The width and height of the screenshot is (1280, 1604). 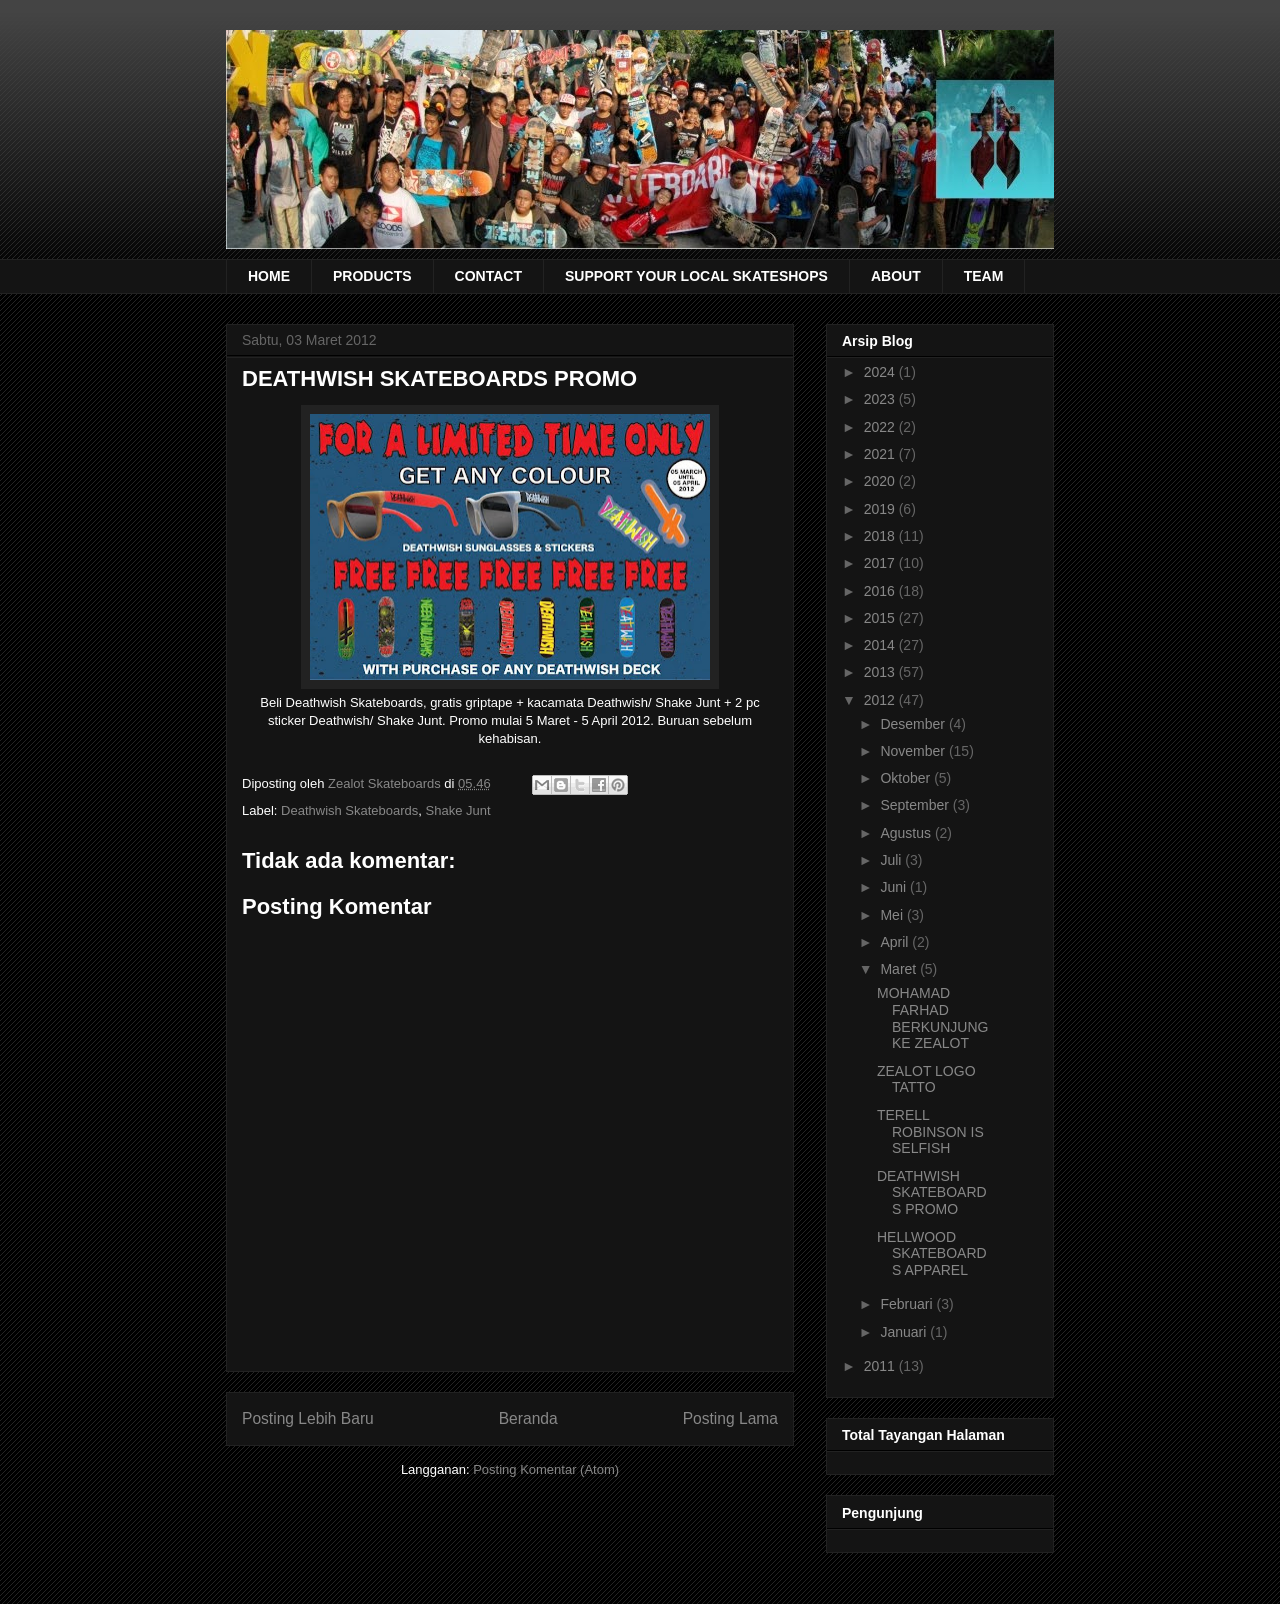 What do you see at coordinates (372, 276) in the screenshot?
I see `PRODUCTS` at bounding box center [372, 276].